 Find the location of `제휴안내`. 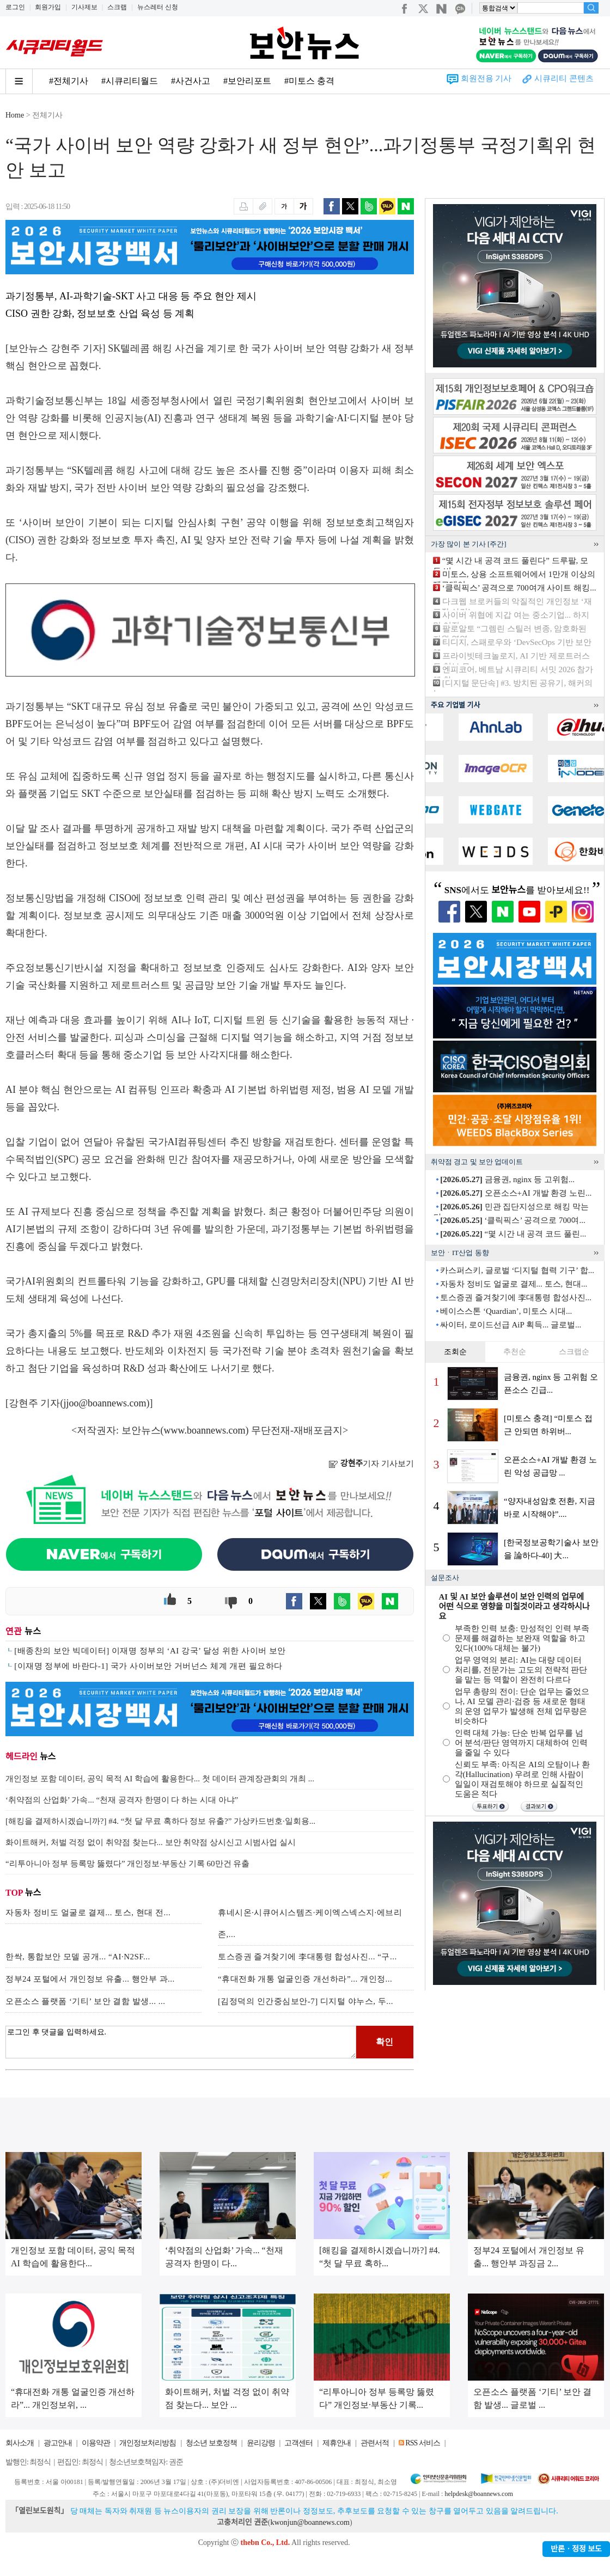

제휴안내 is located at coordinates (336, 2443).